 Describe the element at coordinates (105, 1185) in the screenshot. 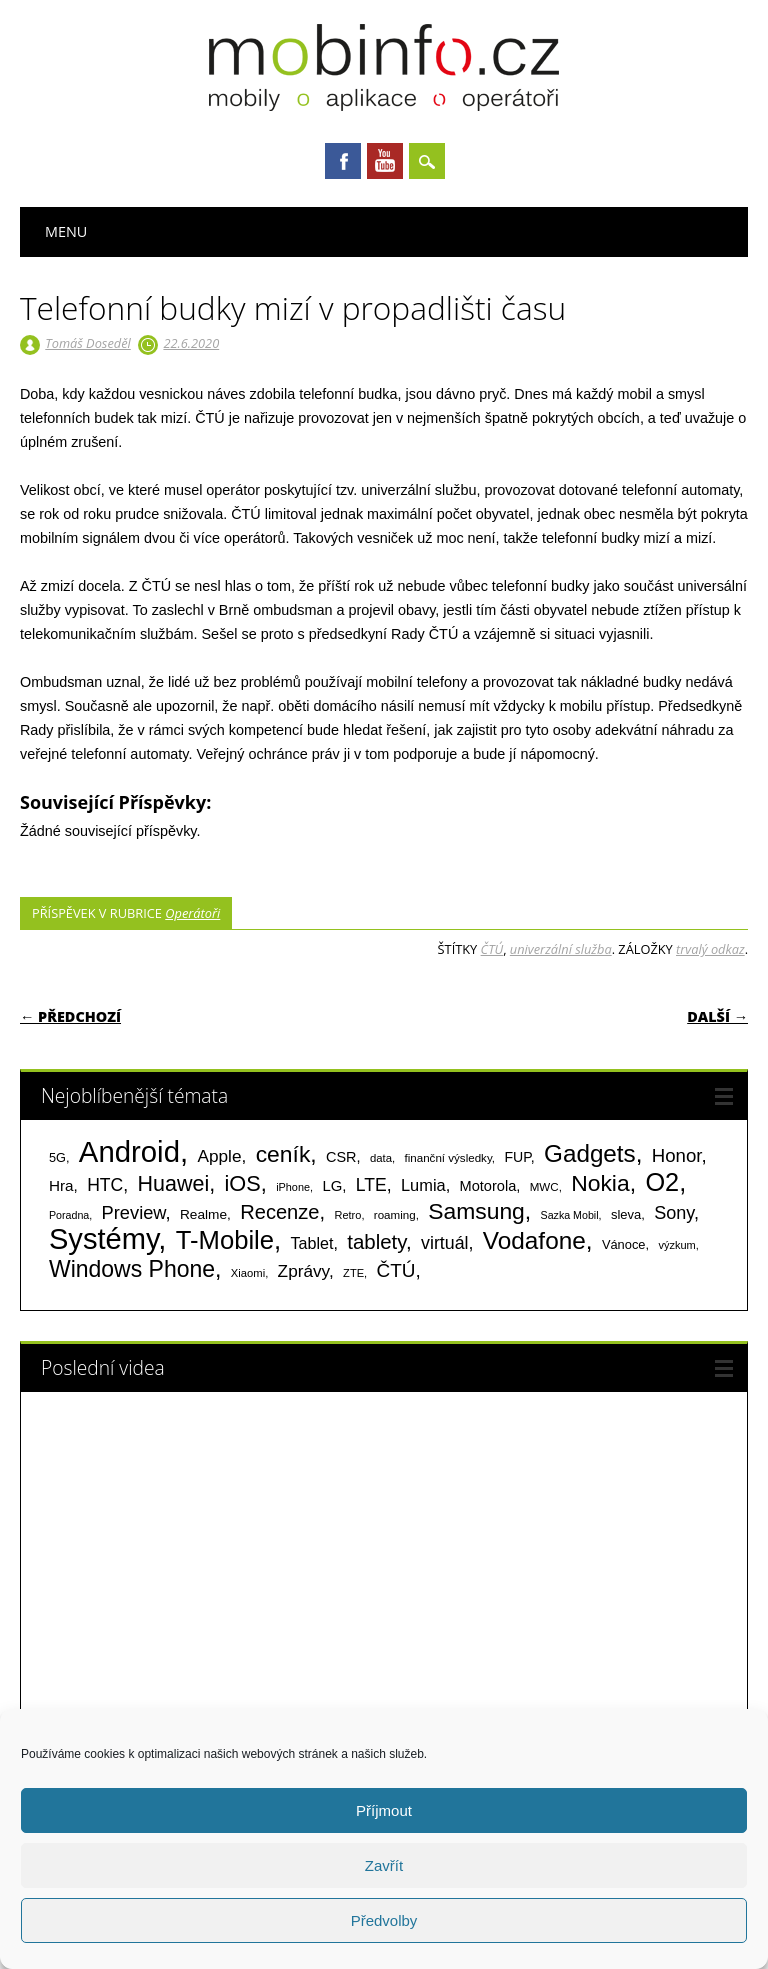

I see `HTC [HTC (212 položek)]` at that location.